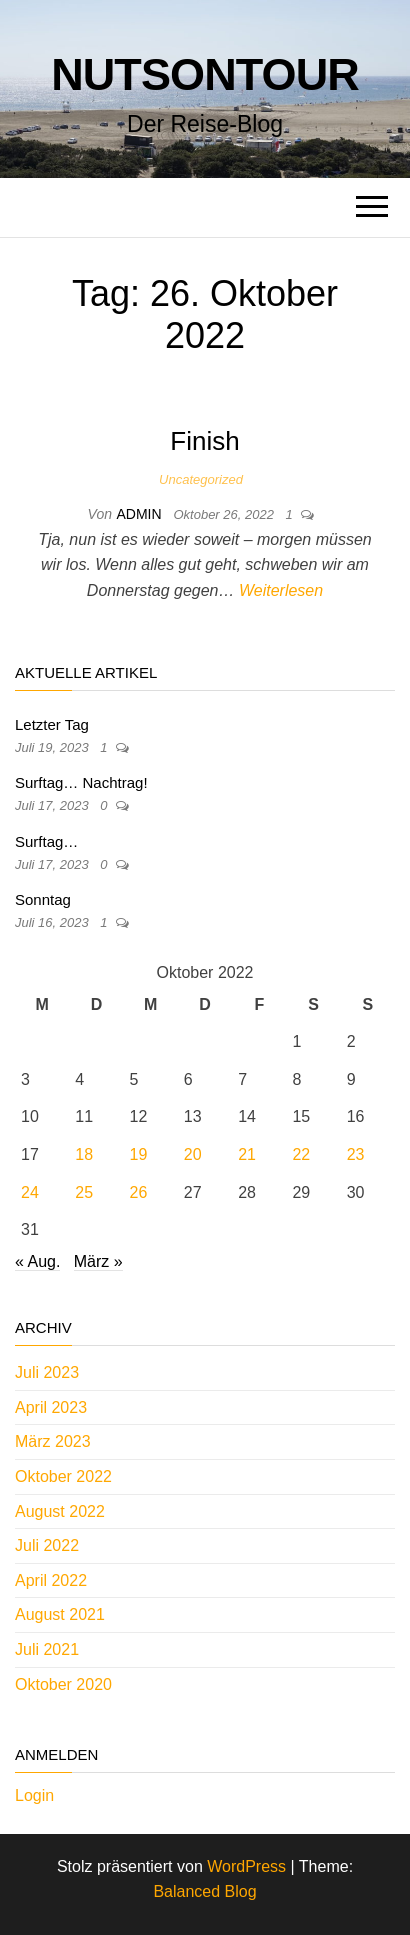 The height and width of the screenshot is (1935, 410). I want to click on 18 [Beiträge veröffentlicht am 18. October 2022], so click(84, 1154).